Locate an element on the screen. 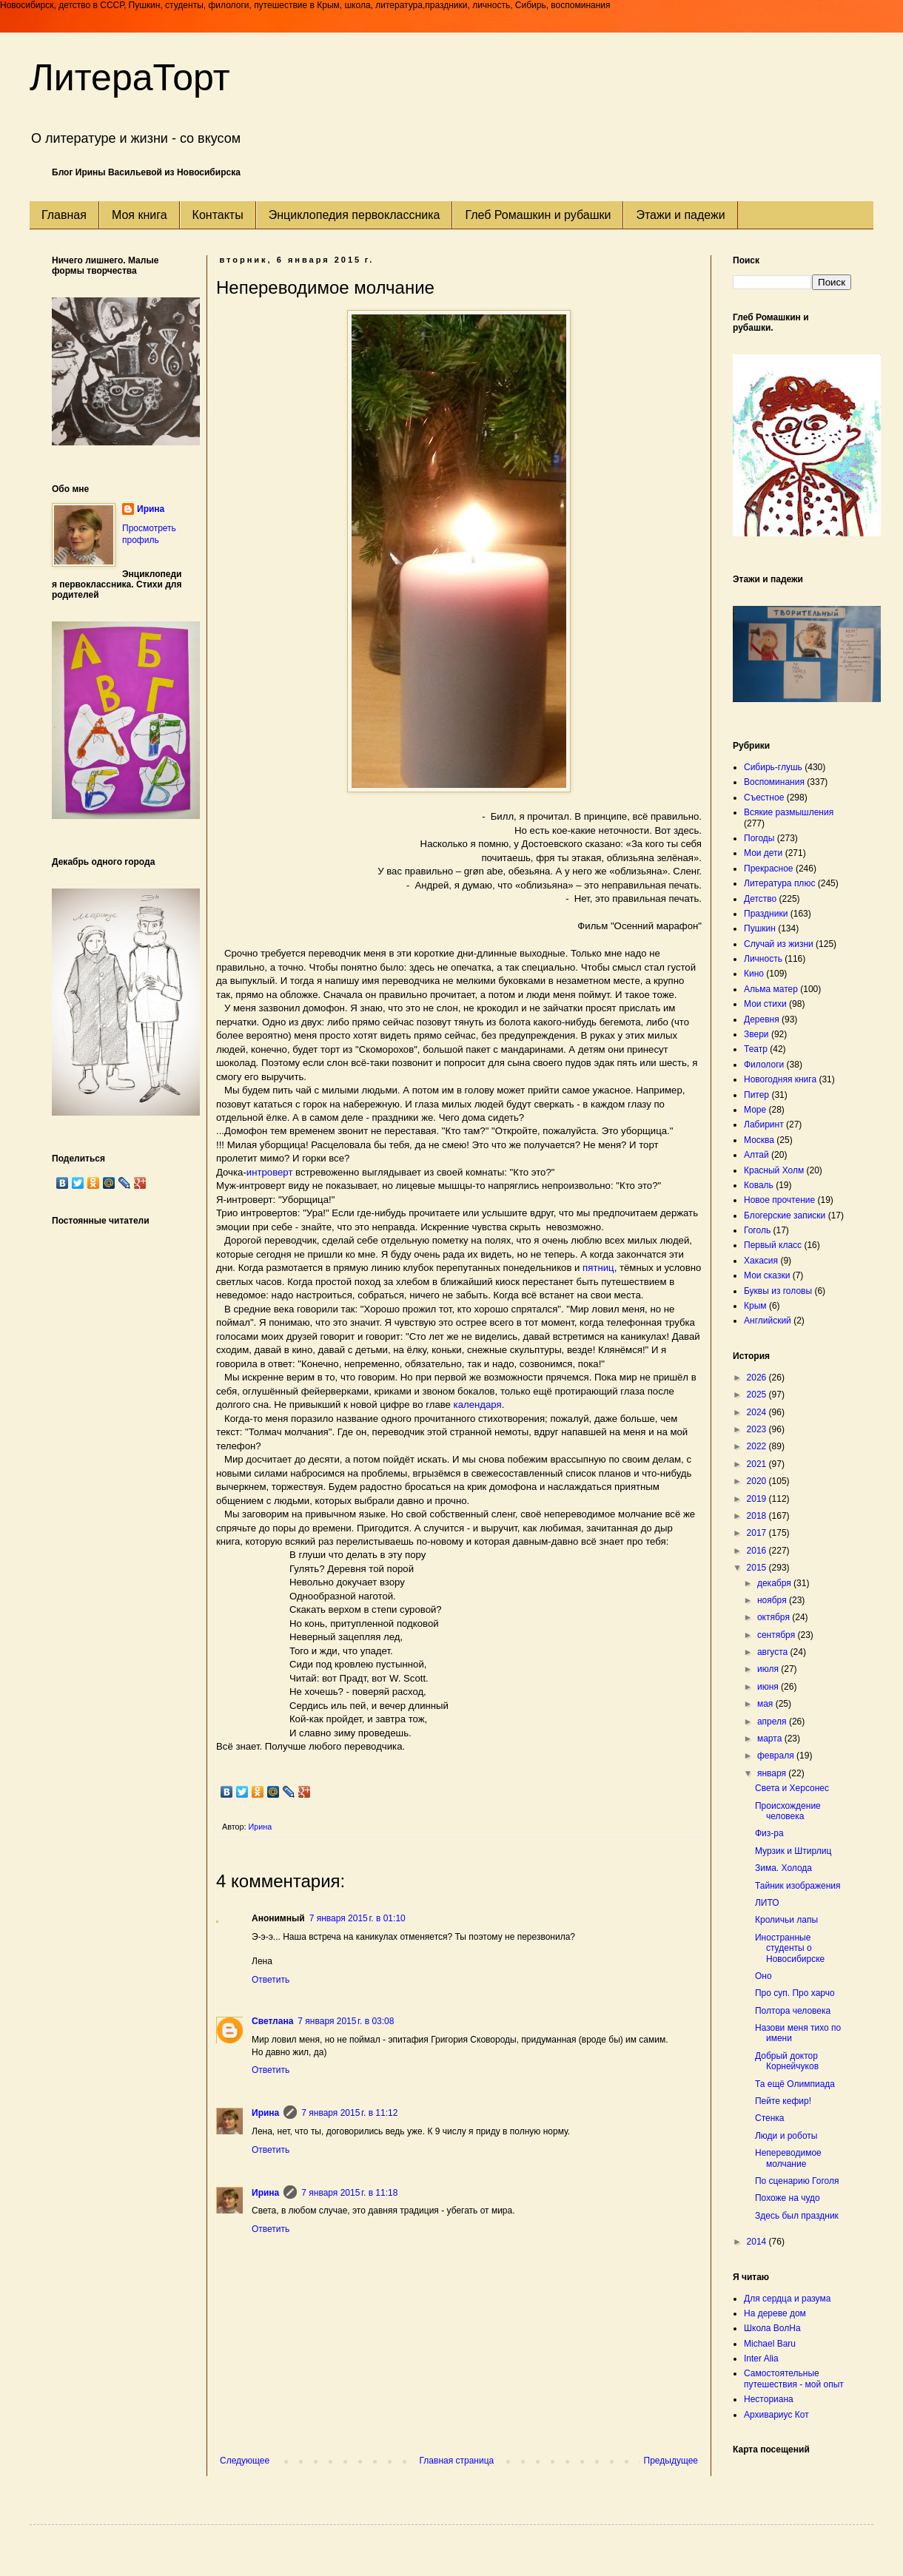  Глеб Ромашкин и рубашки is located at coordinates (538, 215).